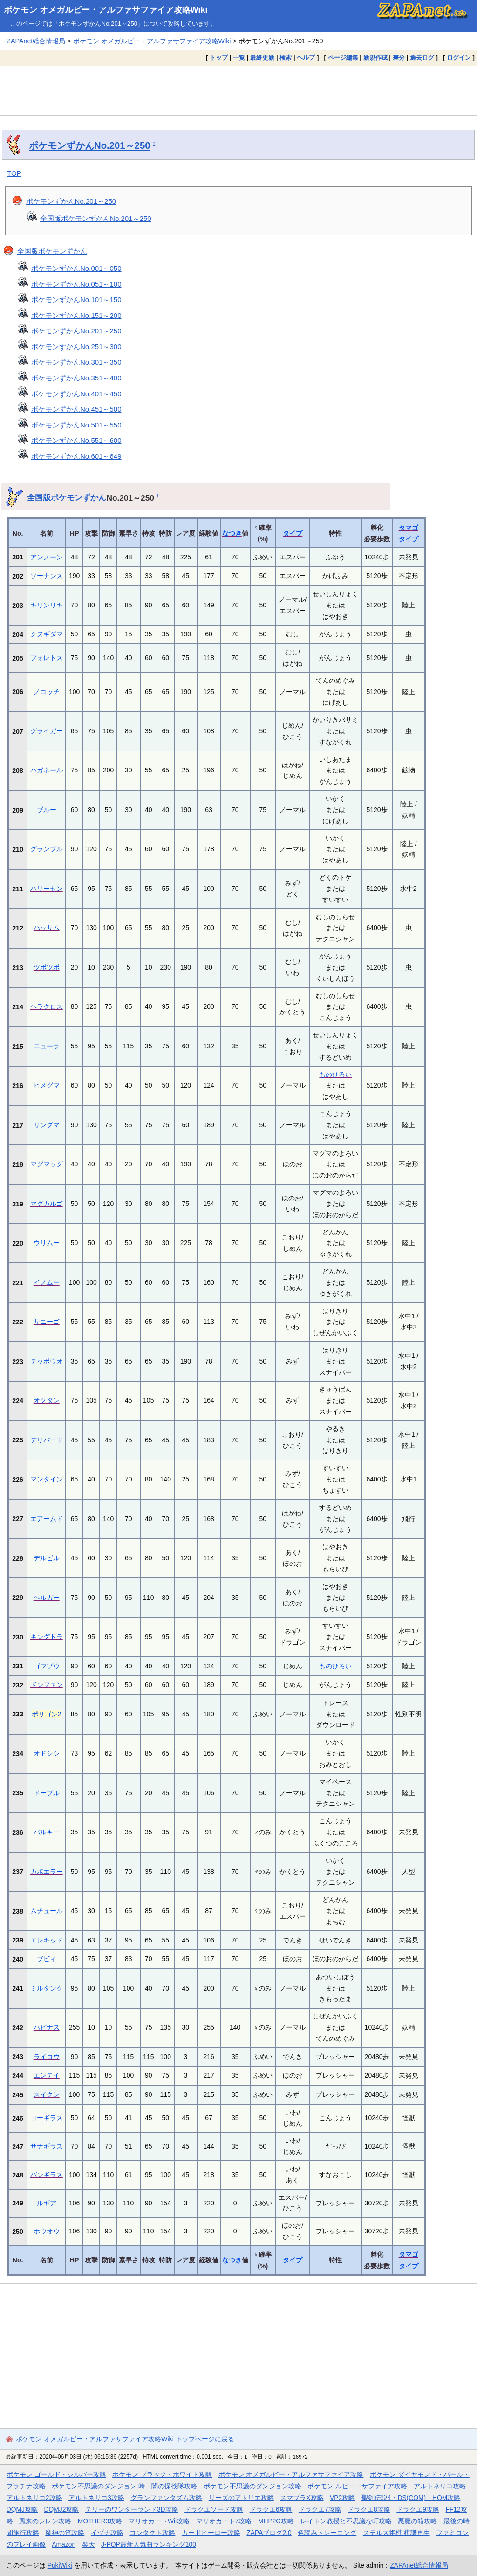 This screenshot has height=2576, width=477. Describe the element at coordinates (239, 57) in the screenshot. I see `一覧` at that location.